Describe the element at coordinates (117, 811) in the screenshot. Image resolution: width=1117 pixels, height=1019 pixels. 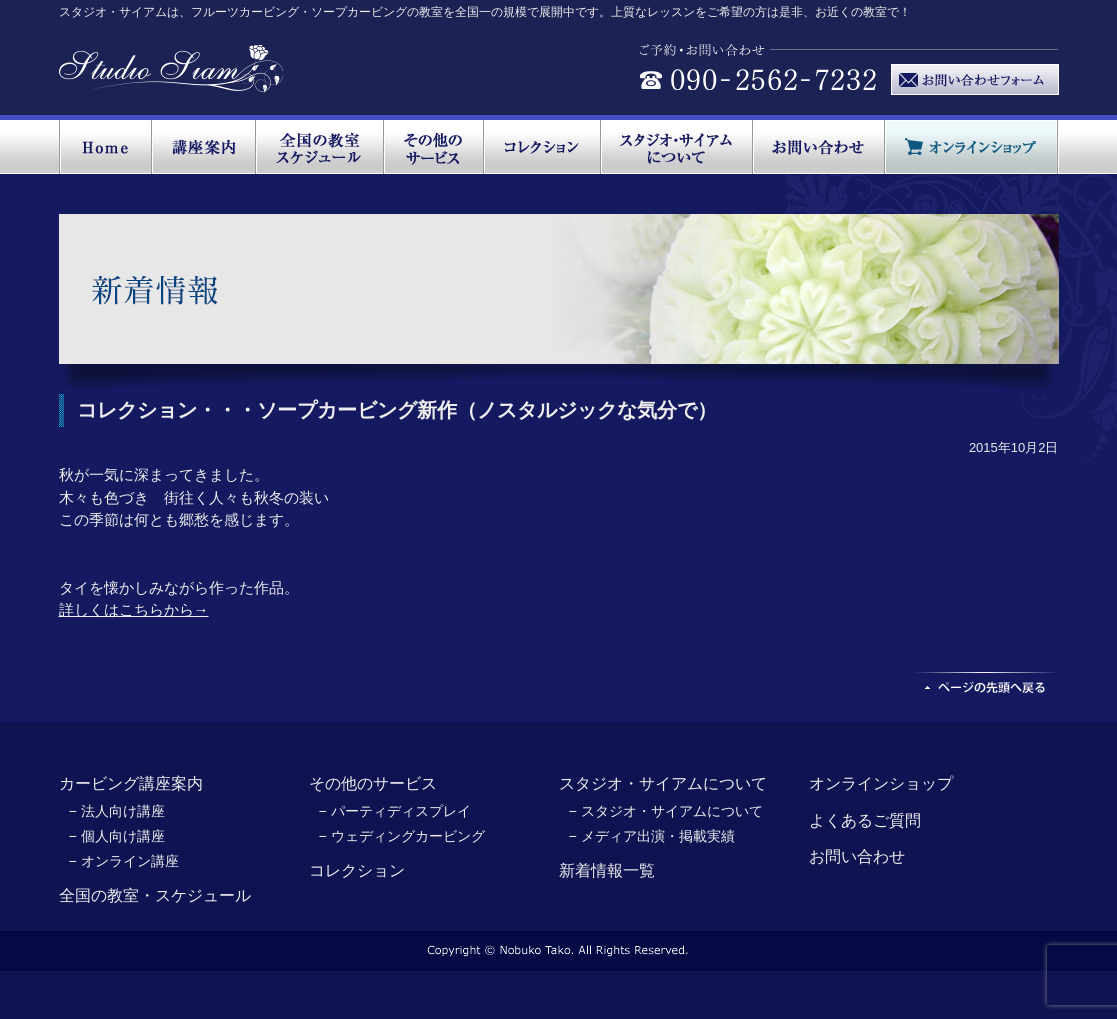
I see `− 法人向け講座` at that location.